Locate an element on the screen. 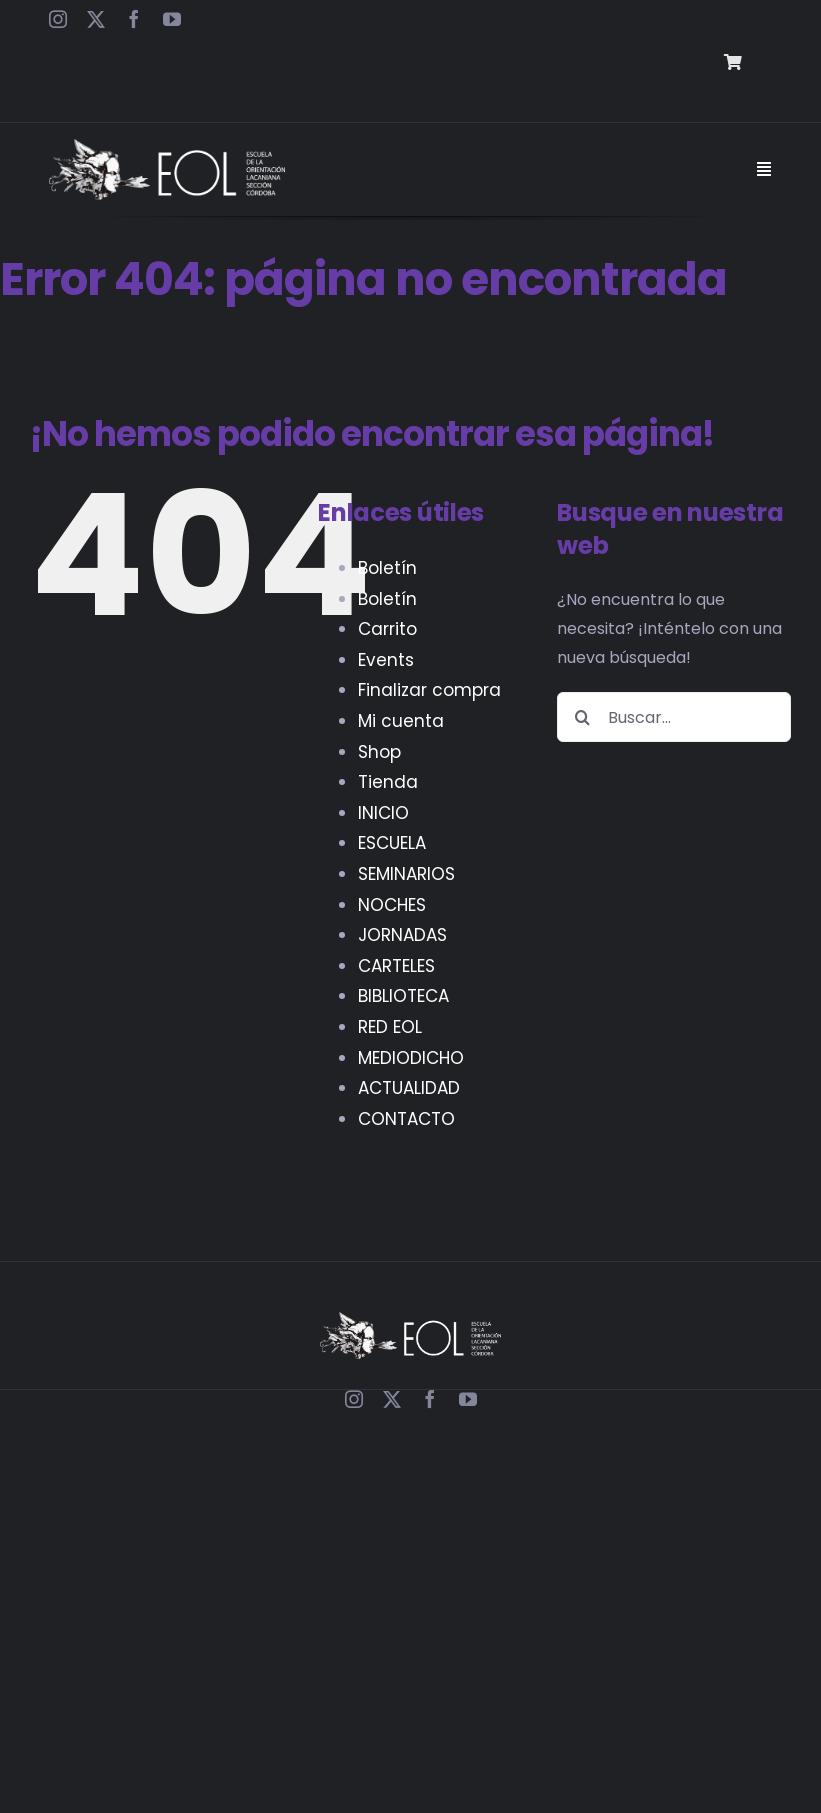 The image size is (821, 1813). MEDIODICHO is located at coordinates (411, 1058).